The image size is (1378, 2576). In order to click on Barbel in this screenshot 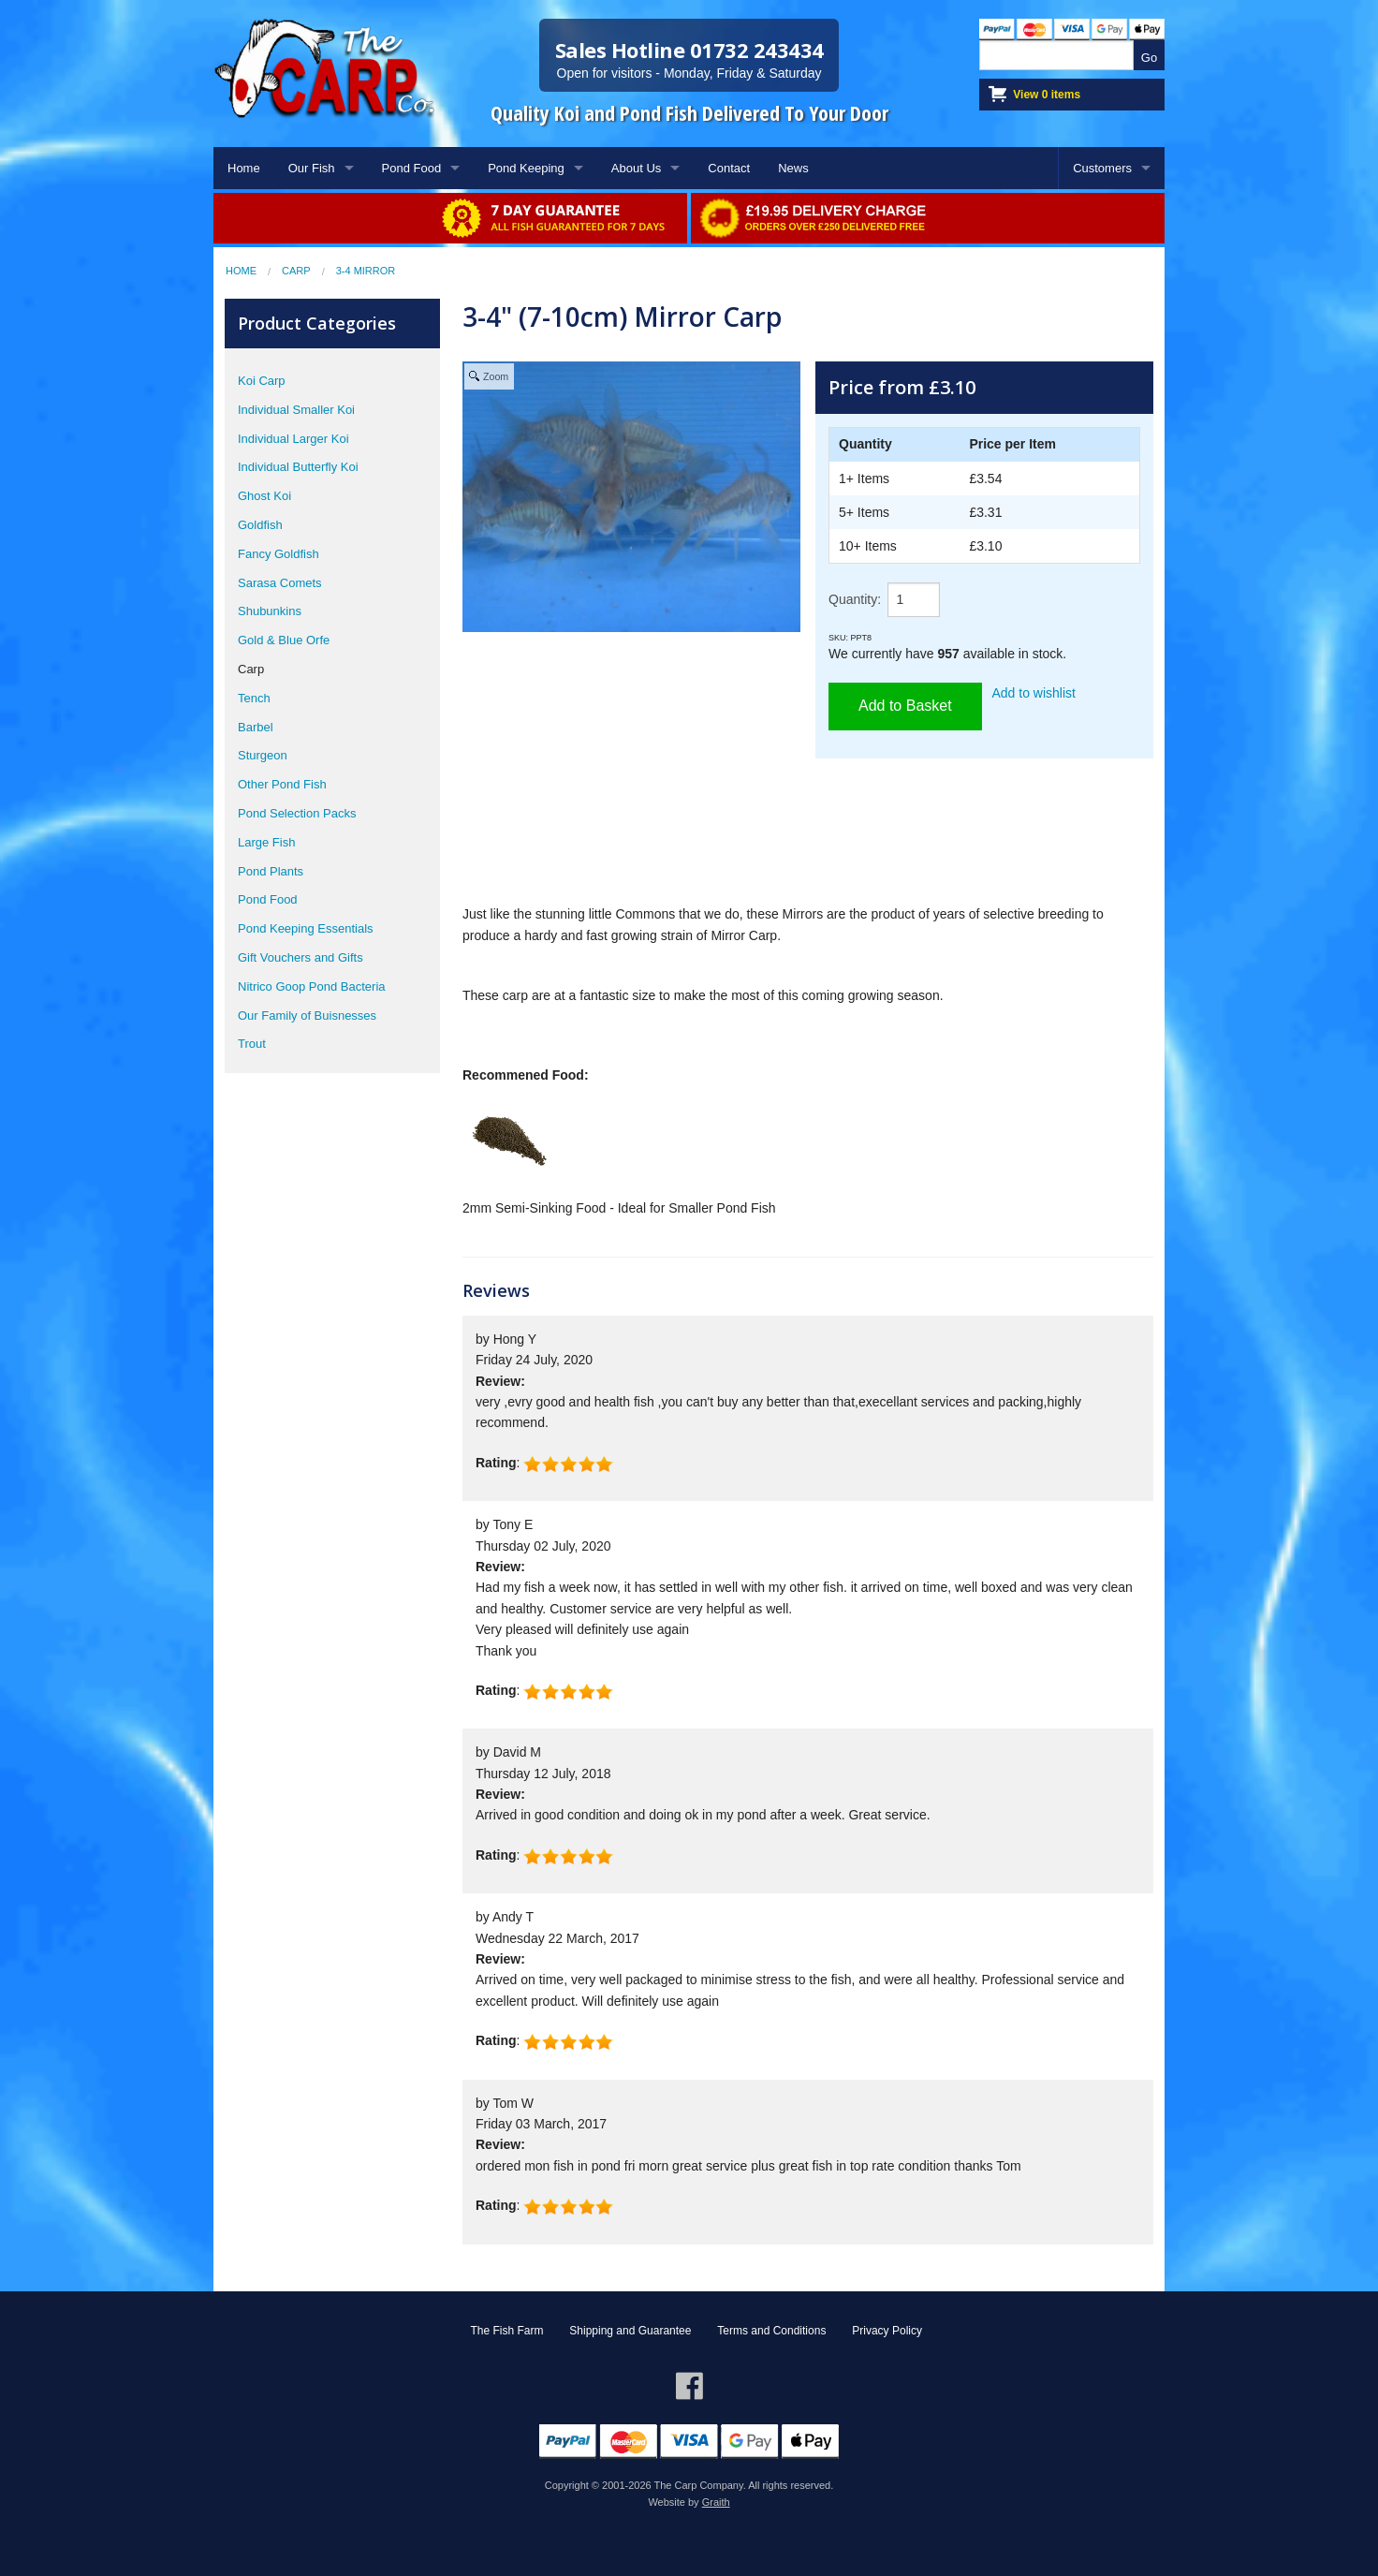, I will do `click(255, 727)`.